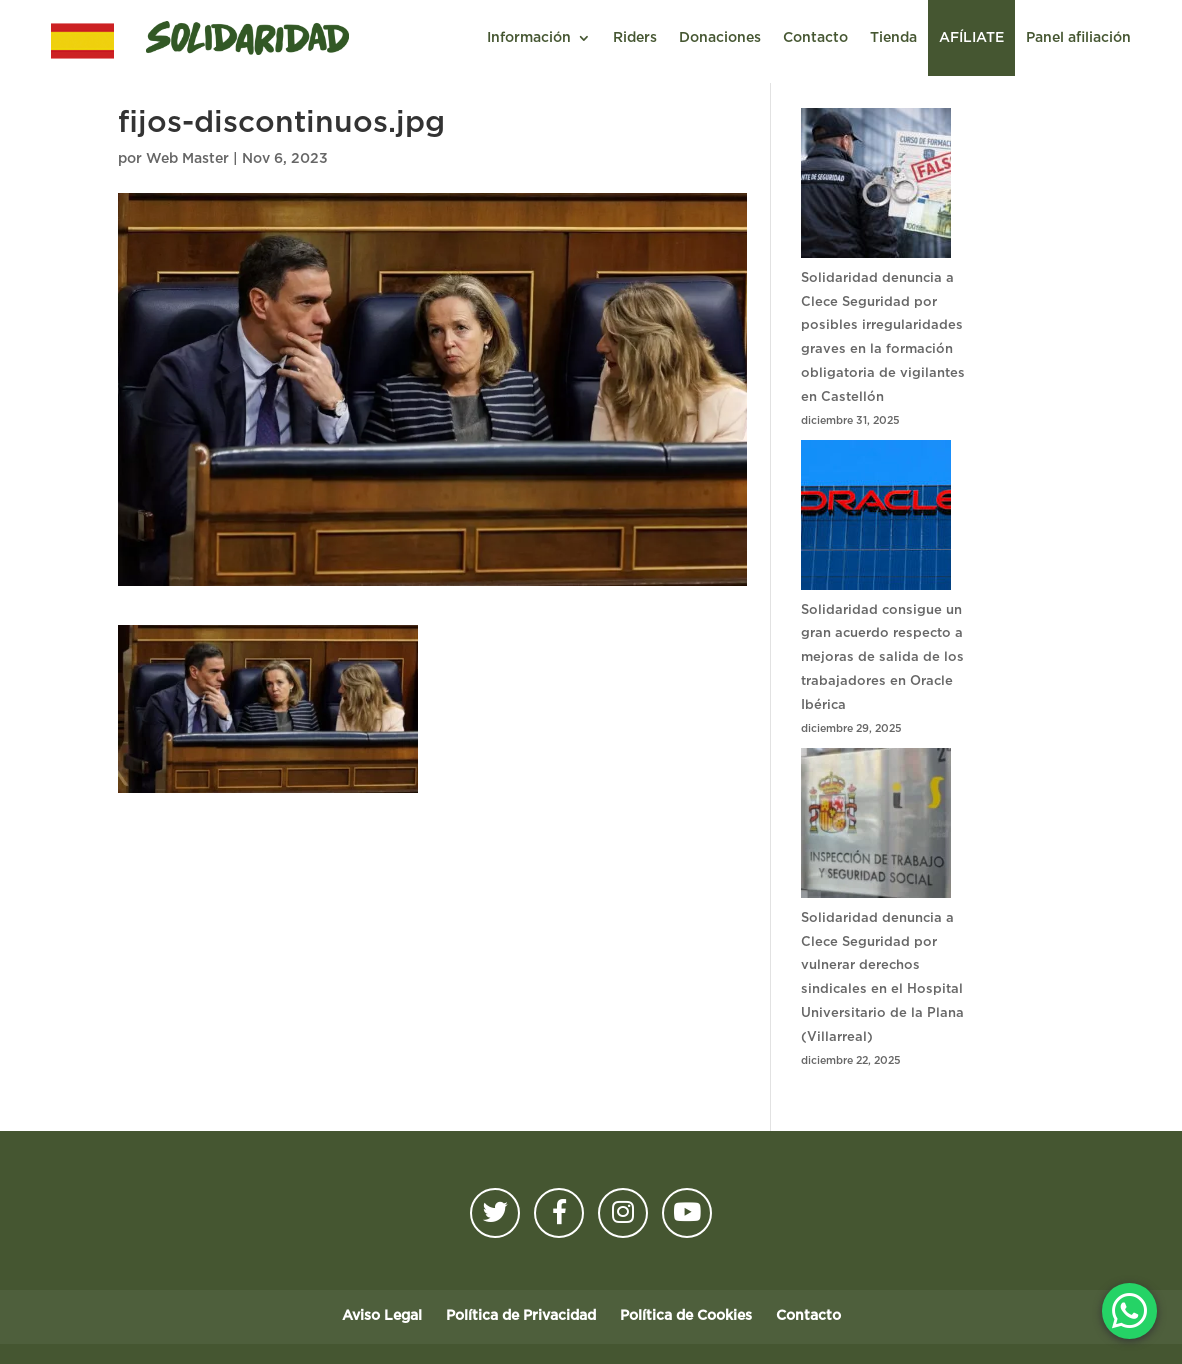  Describe the element at coordinates (686, 1316) in the screenshot. I see `Política de Cookies` at that location.